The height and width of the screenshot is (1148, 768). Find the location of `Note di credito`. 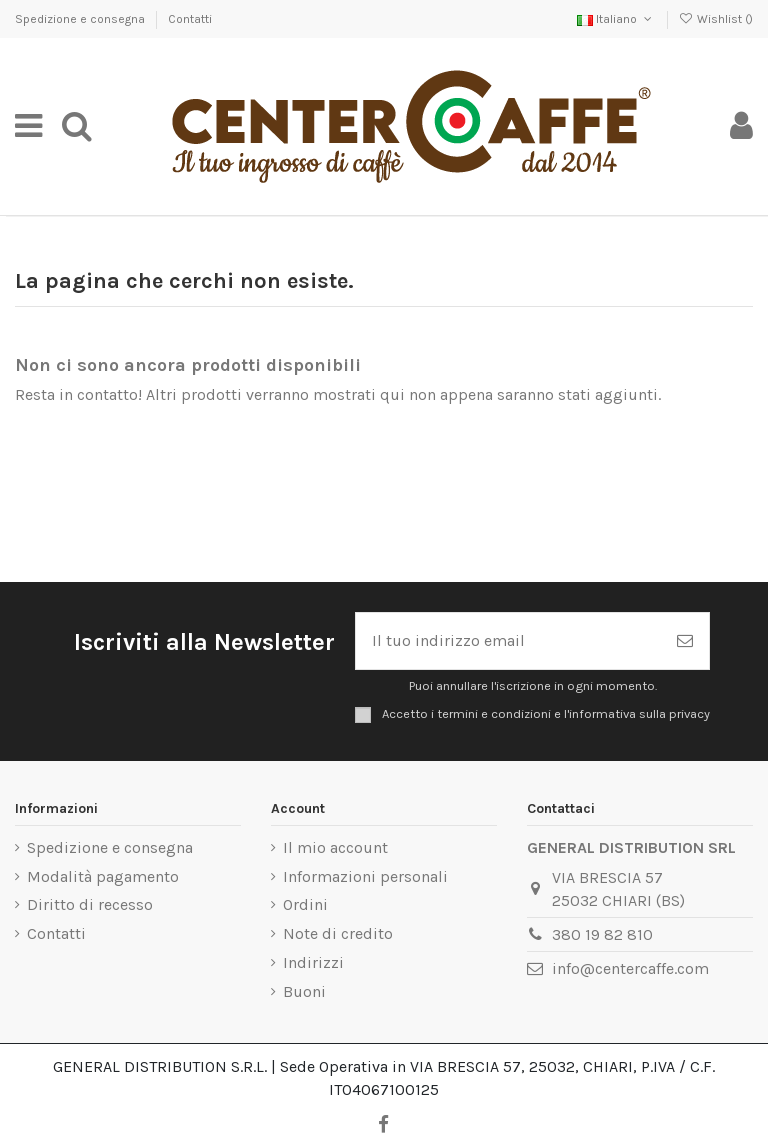

Note di credito is located at coordinates (338, 933).